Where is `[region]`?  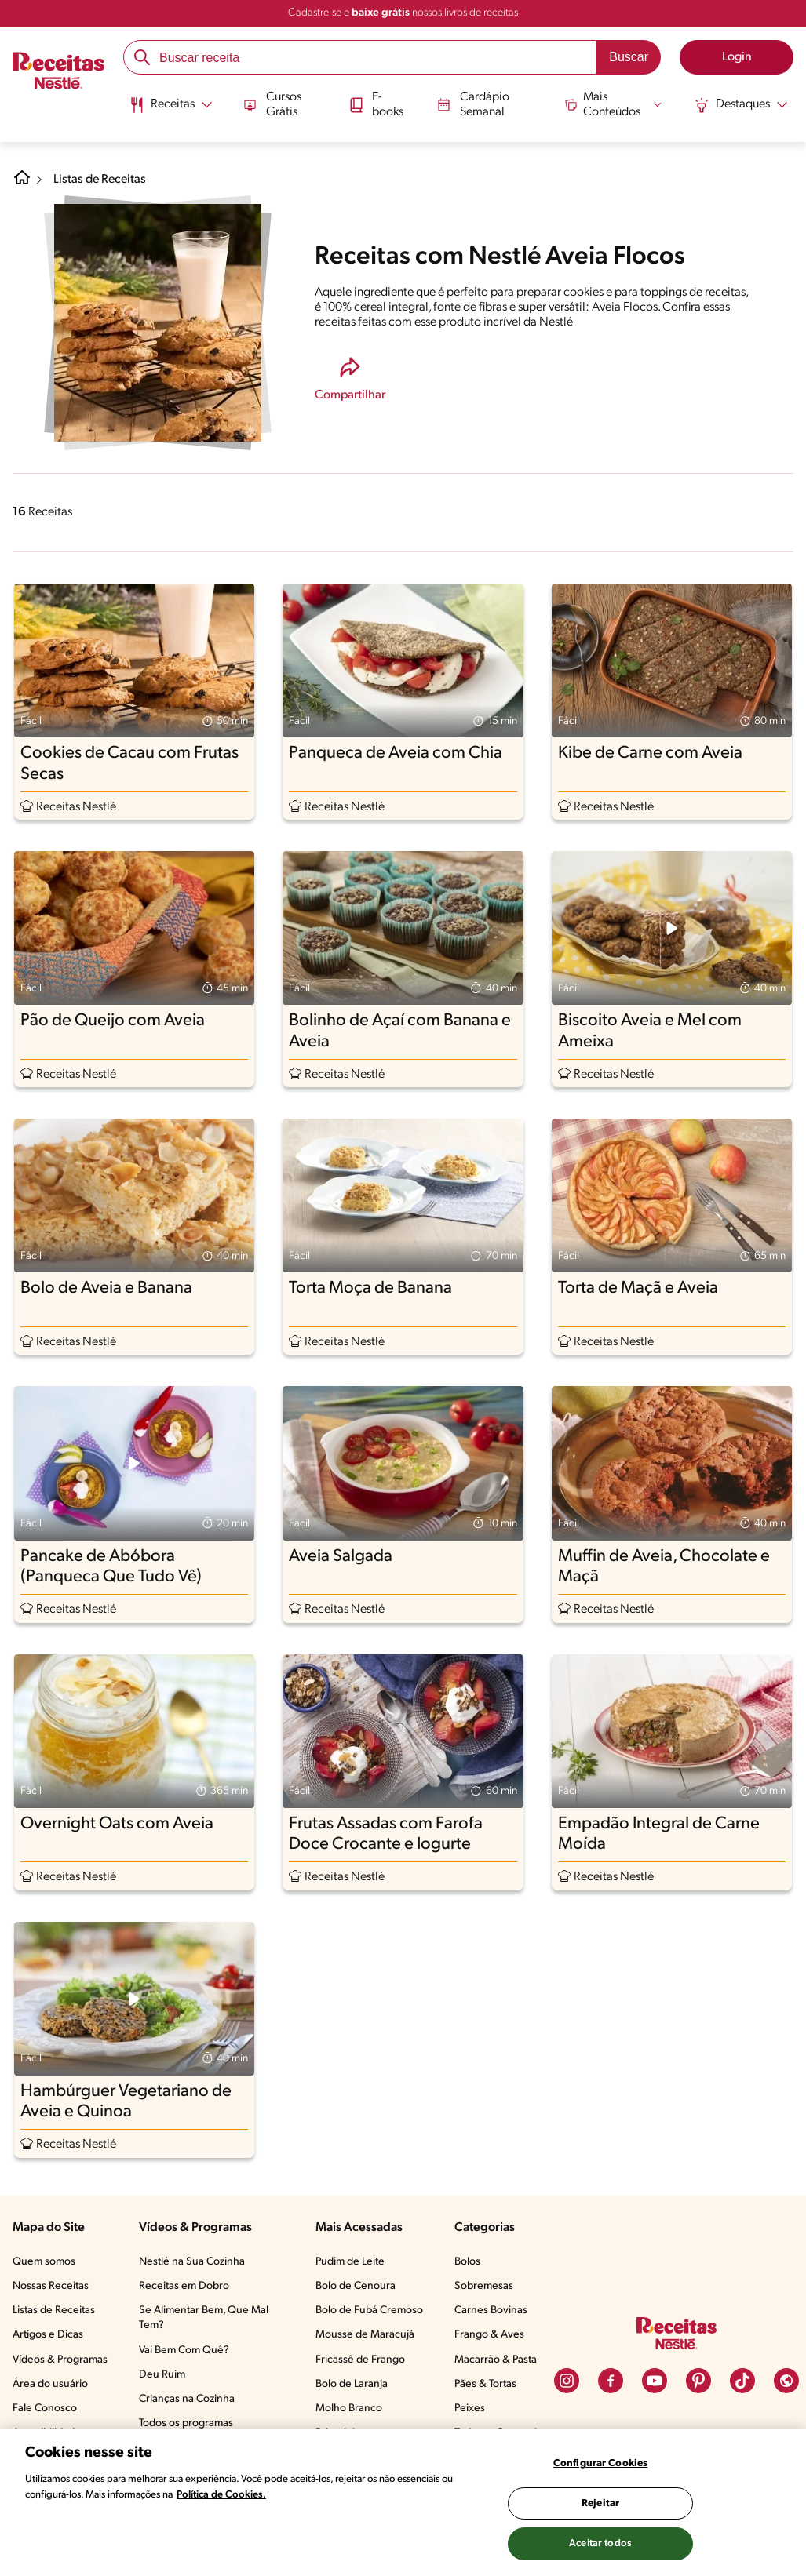 [region] is located at coordinates (403, 2502).